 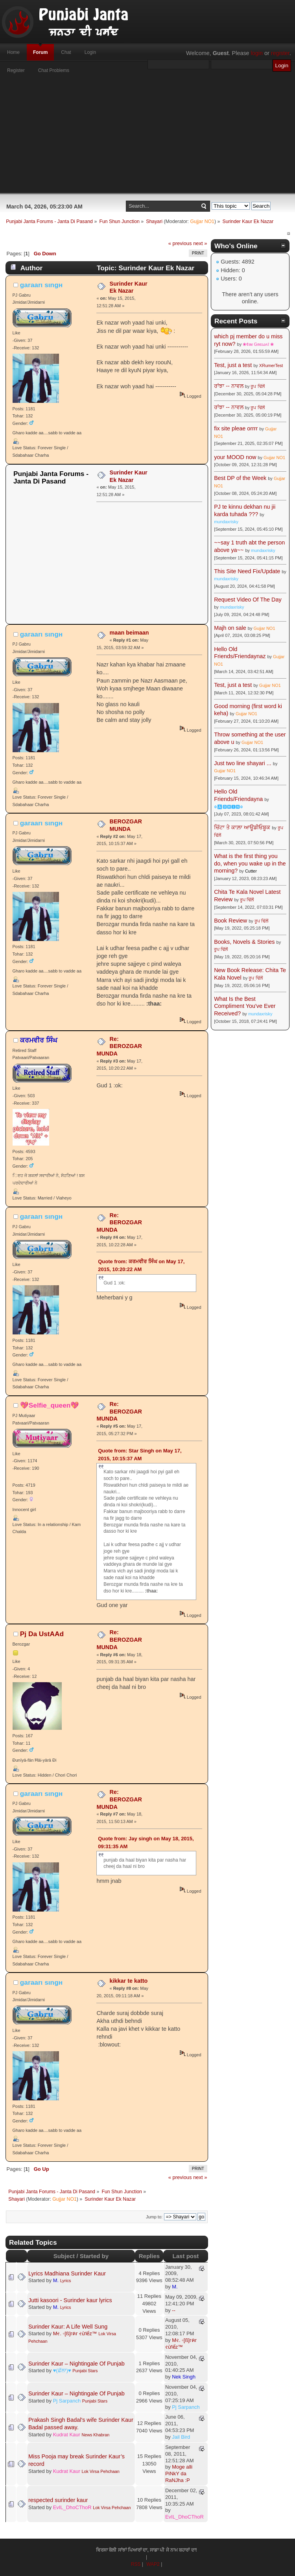 What do you see at coordinates (233, 365) in the screenshot?
I see `Test, just a test` at bounding box center [233, 365].